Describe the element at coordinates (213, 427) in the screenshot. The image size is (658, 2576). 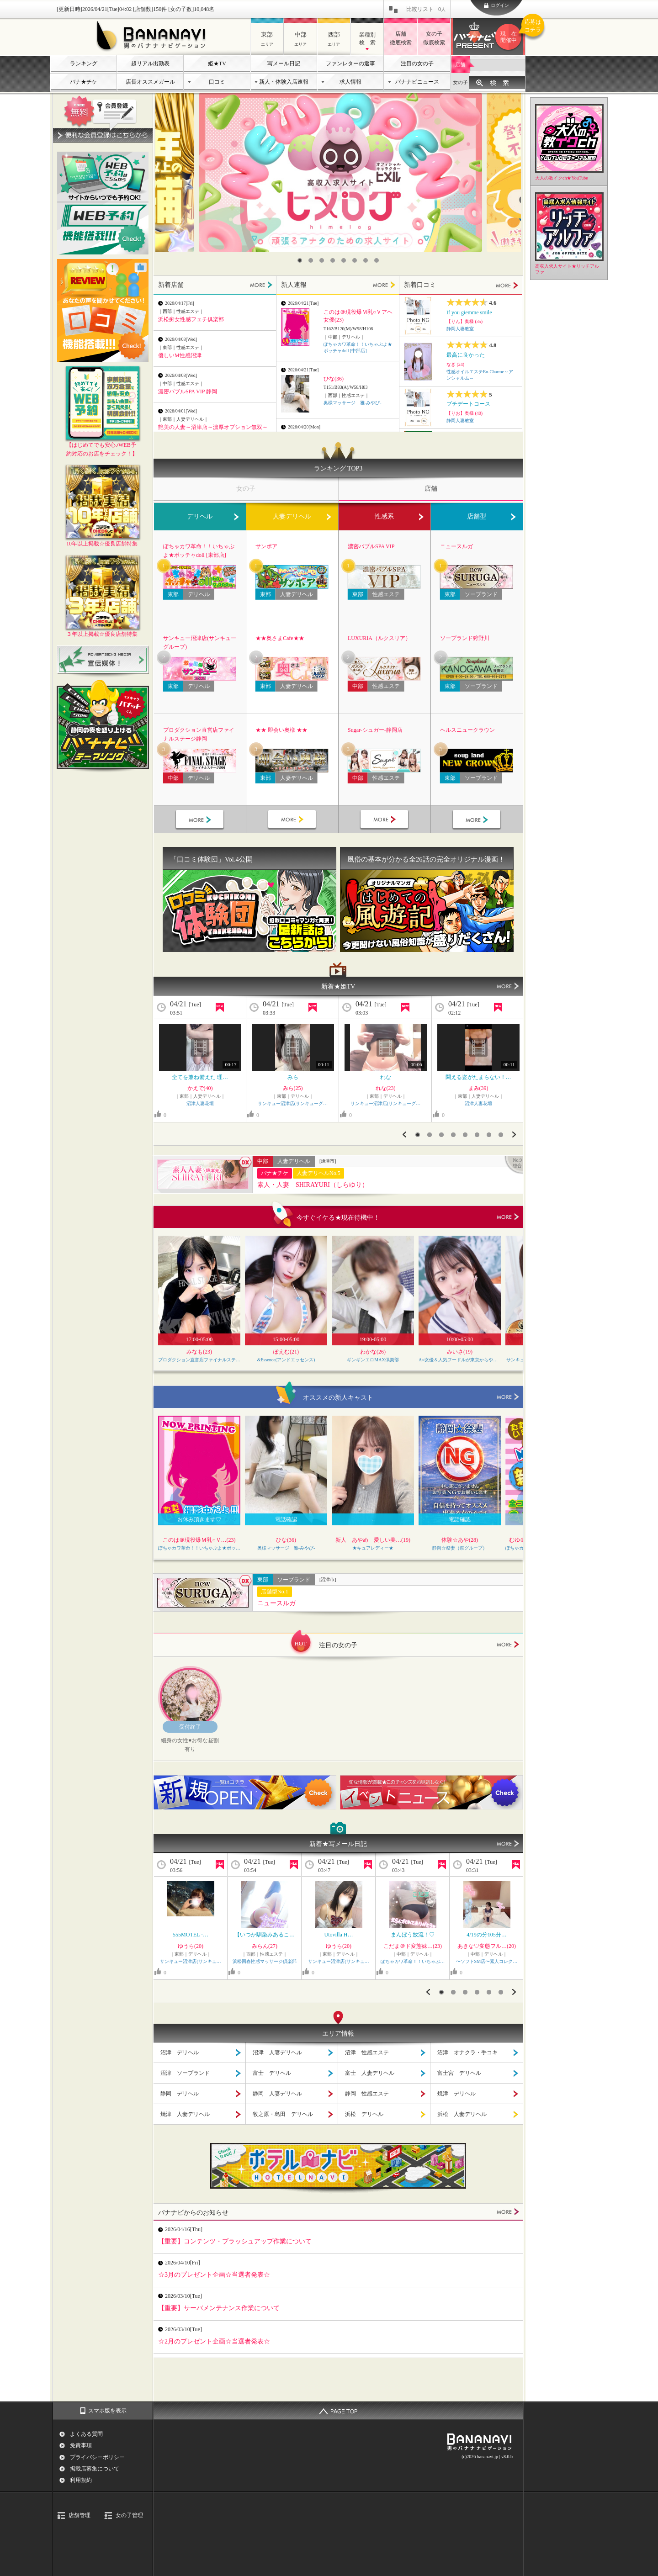
I see `艶美の人妻～沼津店～濃厚オプション無双～` at that location.